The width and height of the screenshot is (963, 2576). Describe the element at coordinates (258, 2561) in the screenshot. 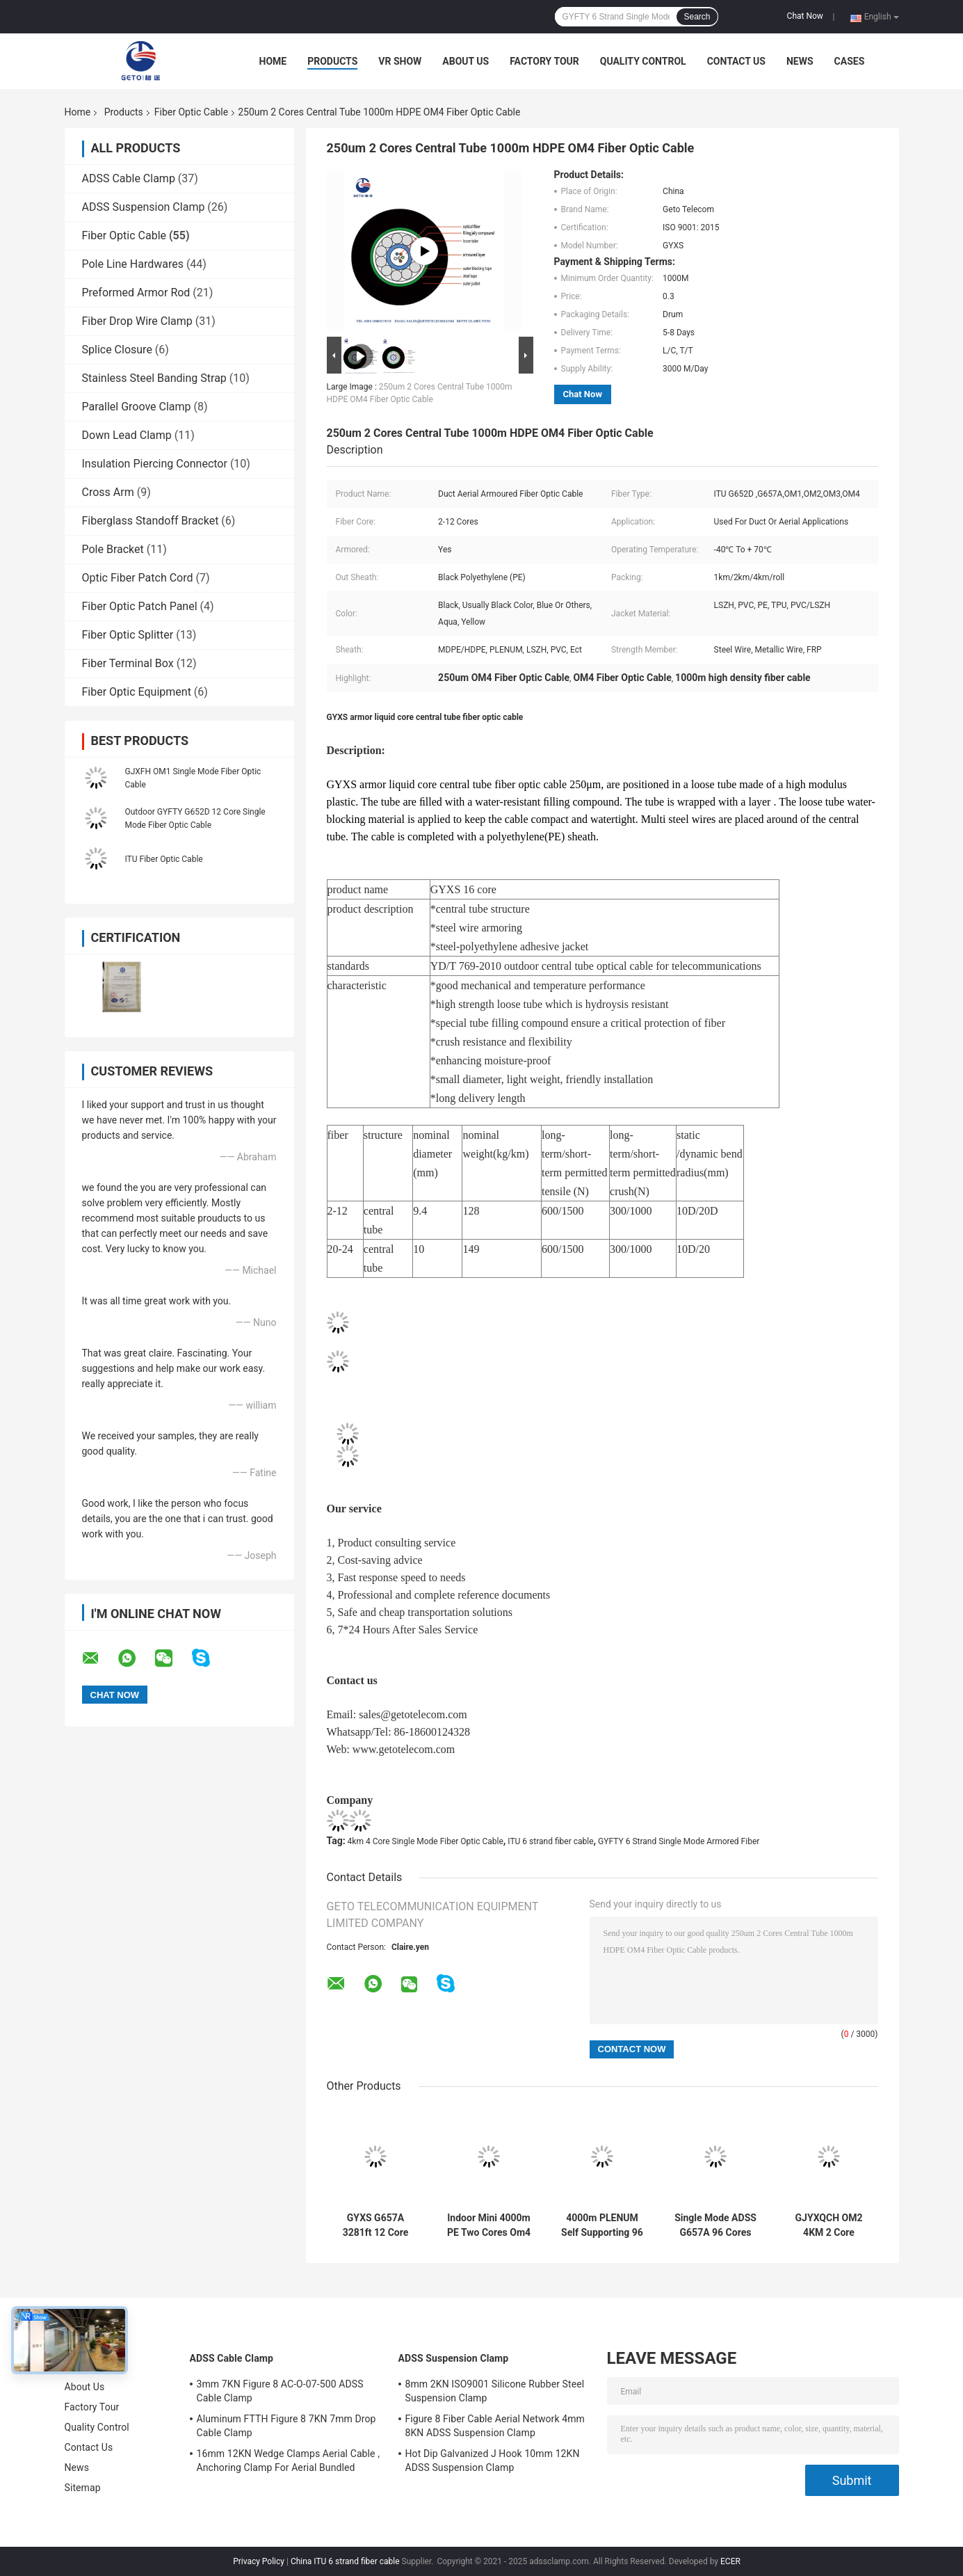

I see `Privacy Policy` at that location.